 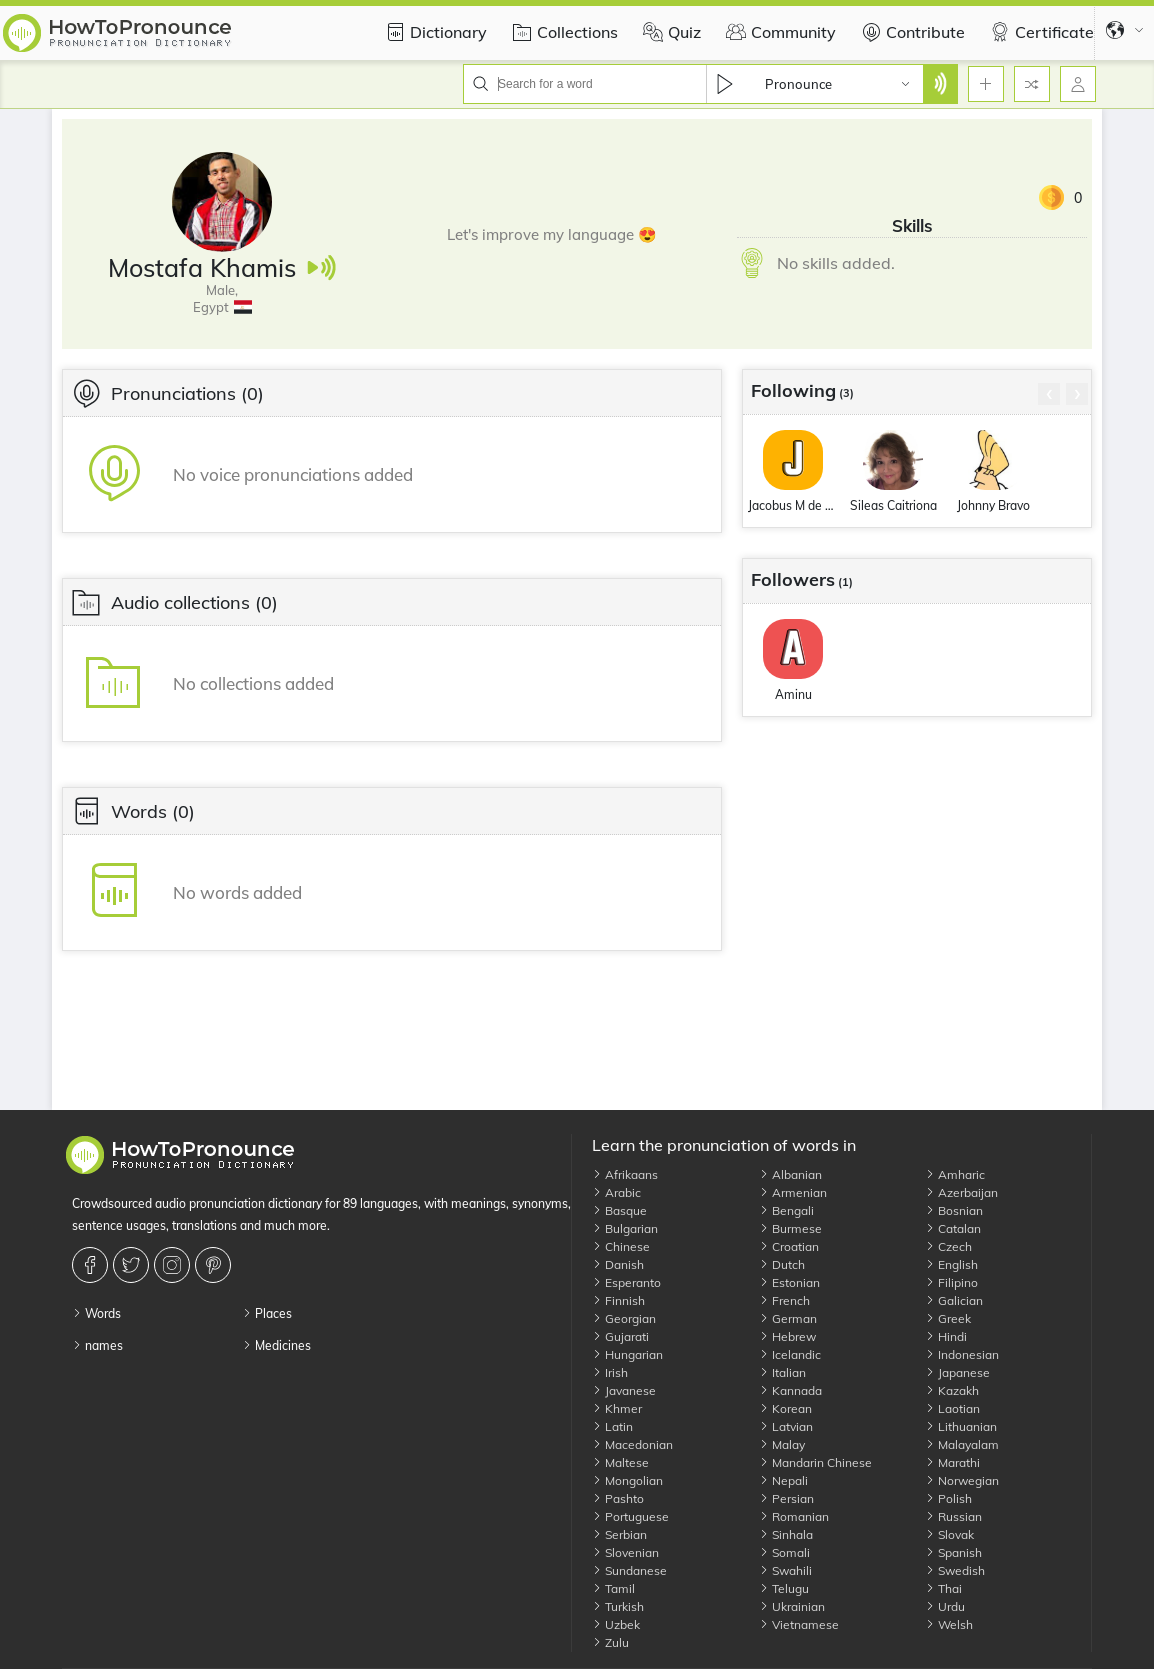 I want to click on Vietnamese, so click(x=799, y=1624).